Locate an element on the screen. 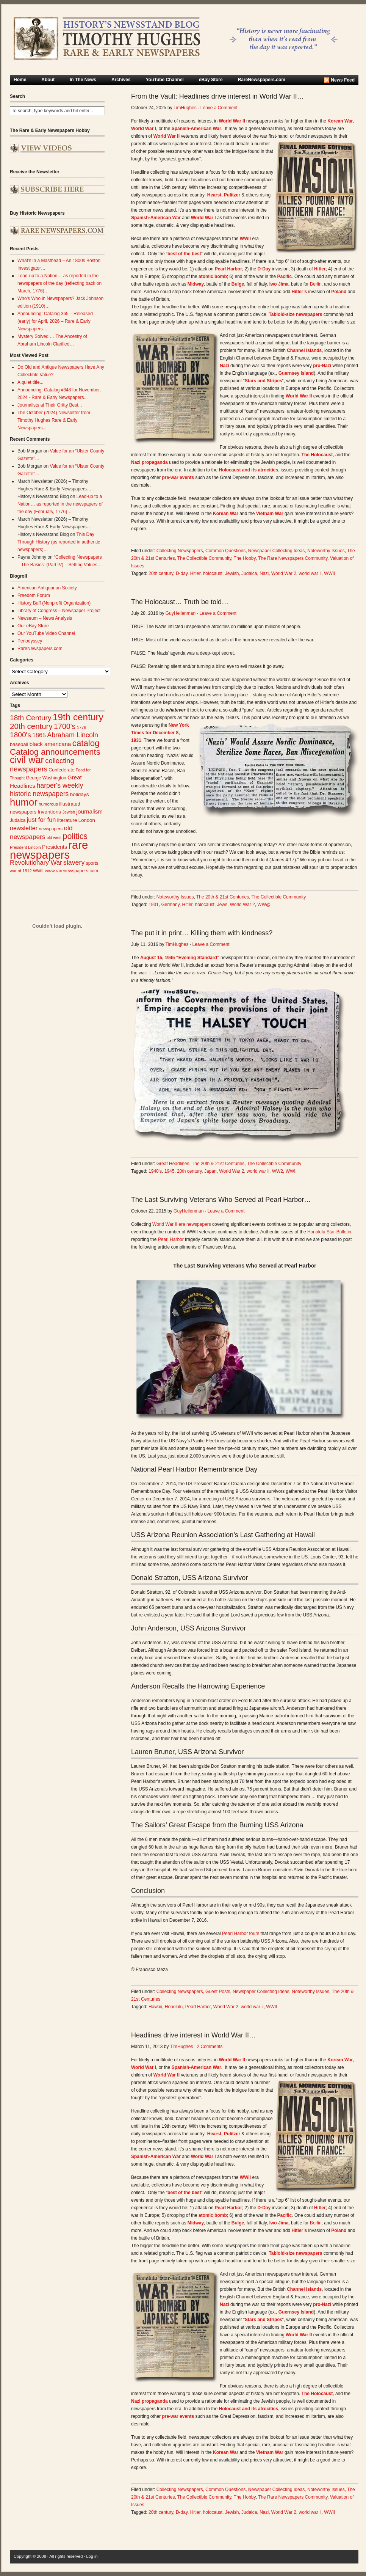 This screenshot has height=2576, width=366. London [London (30 items)] is located at coordinates (86, 820).